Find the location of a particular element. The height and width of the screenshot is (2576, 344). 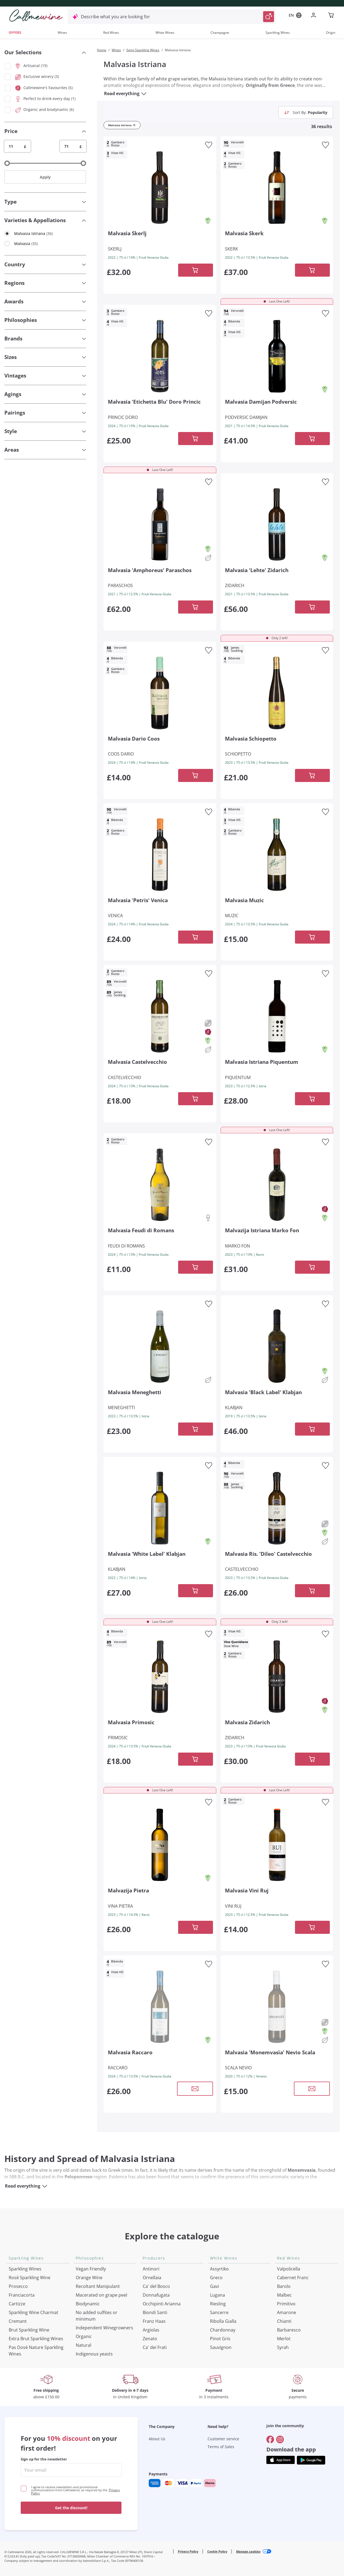

[Add to favourites] is located at coordinates (208, 145).